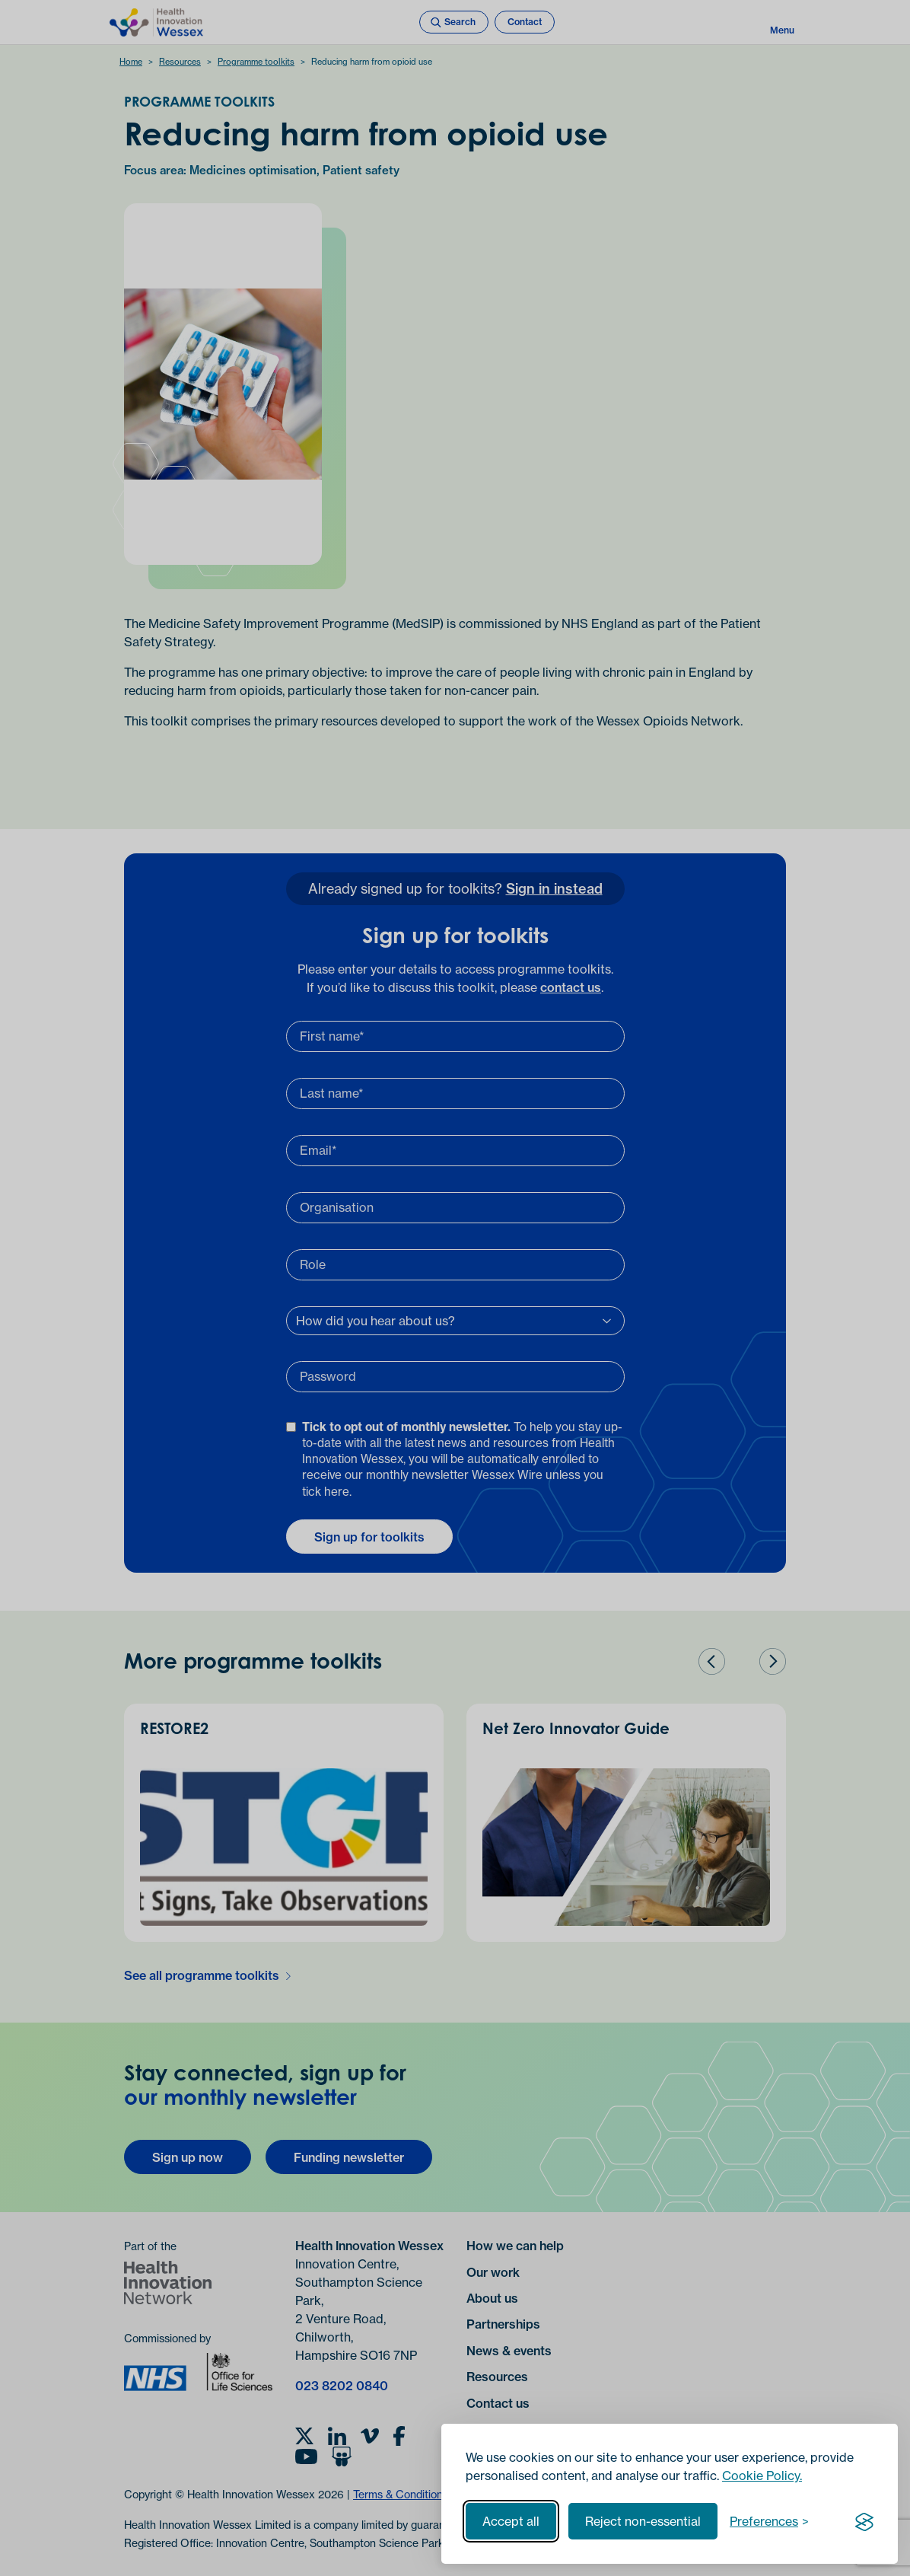 Image resolution: width=910 pixels, height=2576 pixels. Describe the element at coordinates (769, 2521) in the screenshot. I see `[Toggle preferences]` at that location.